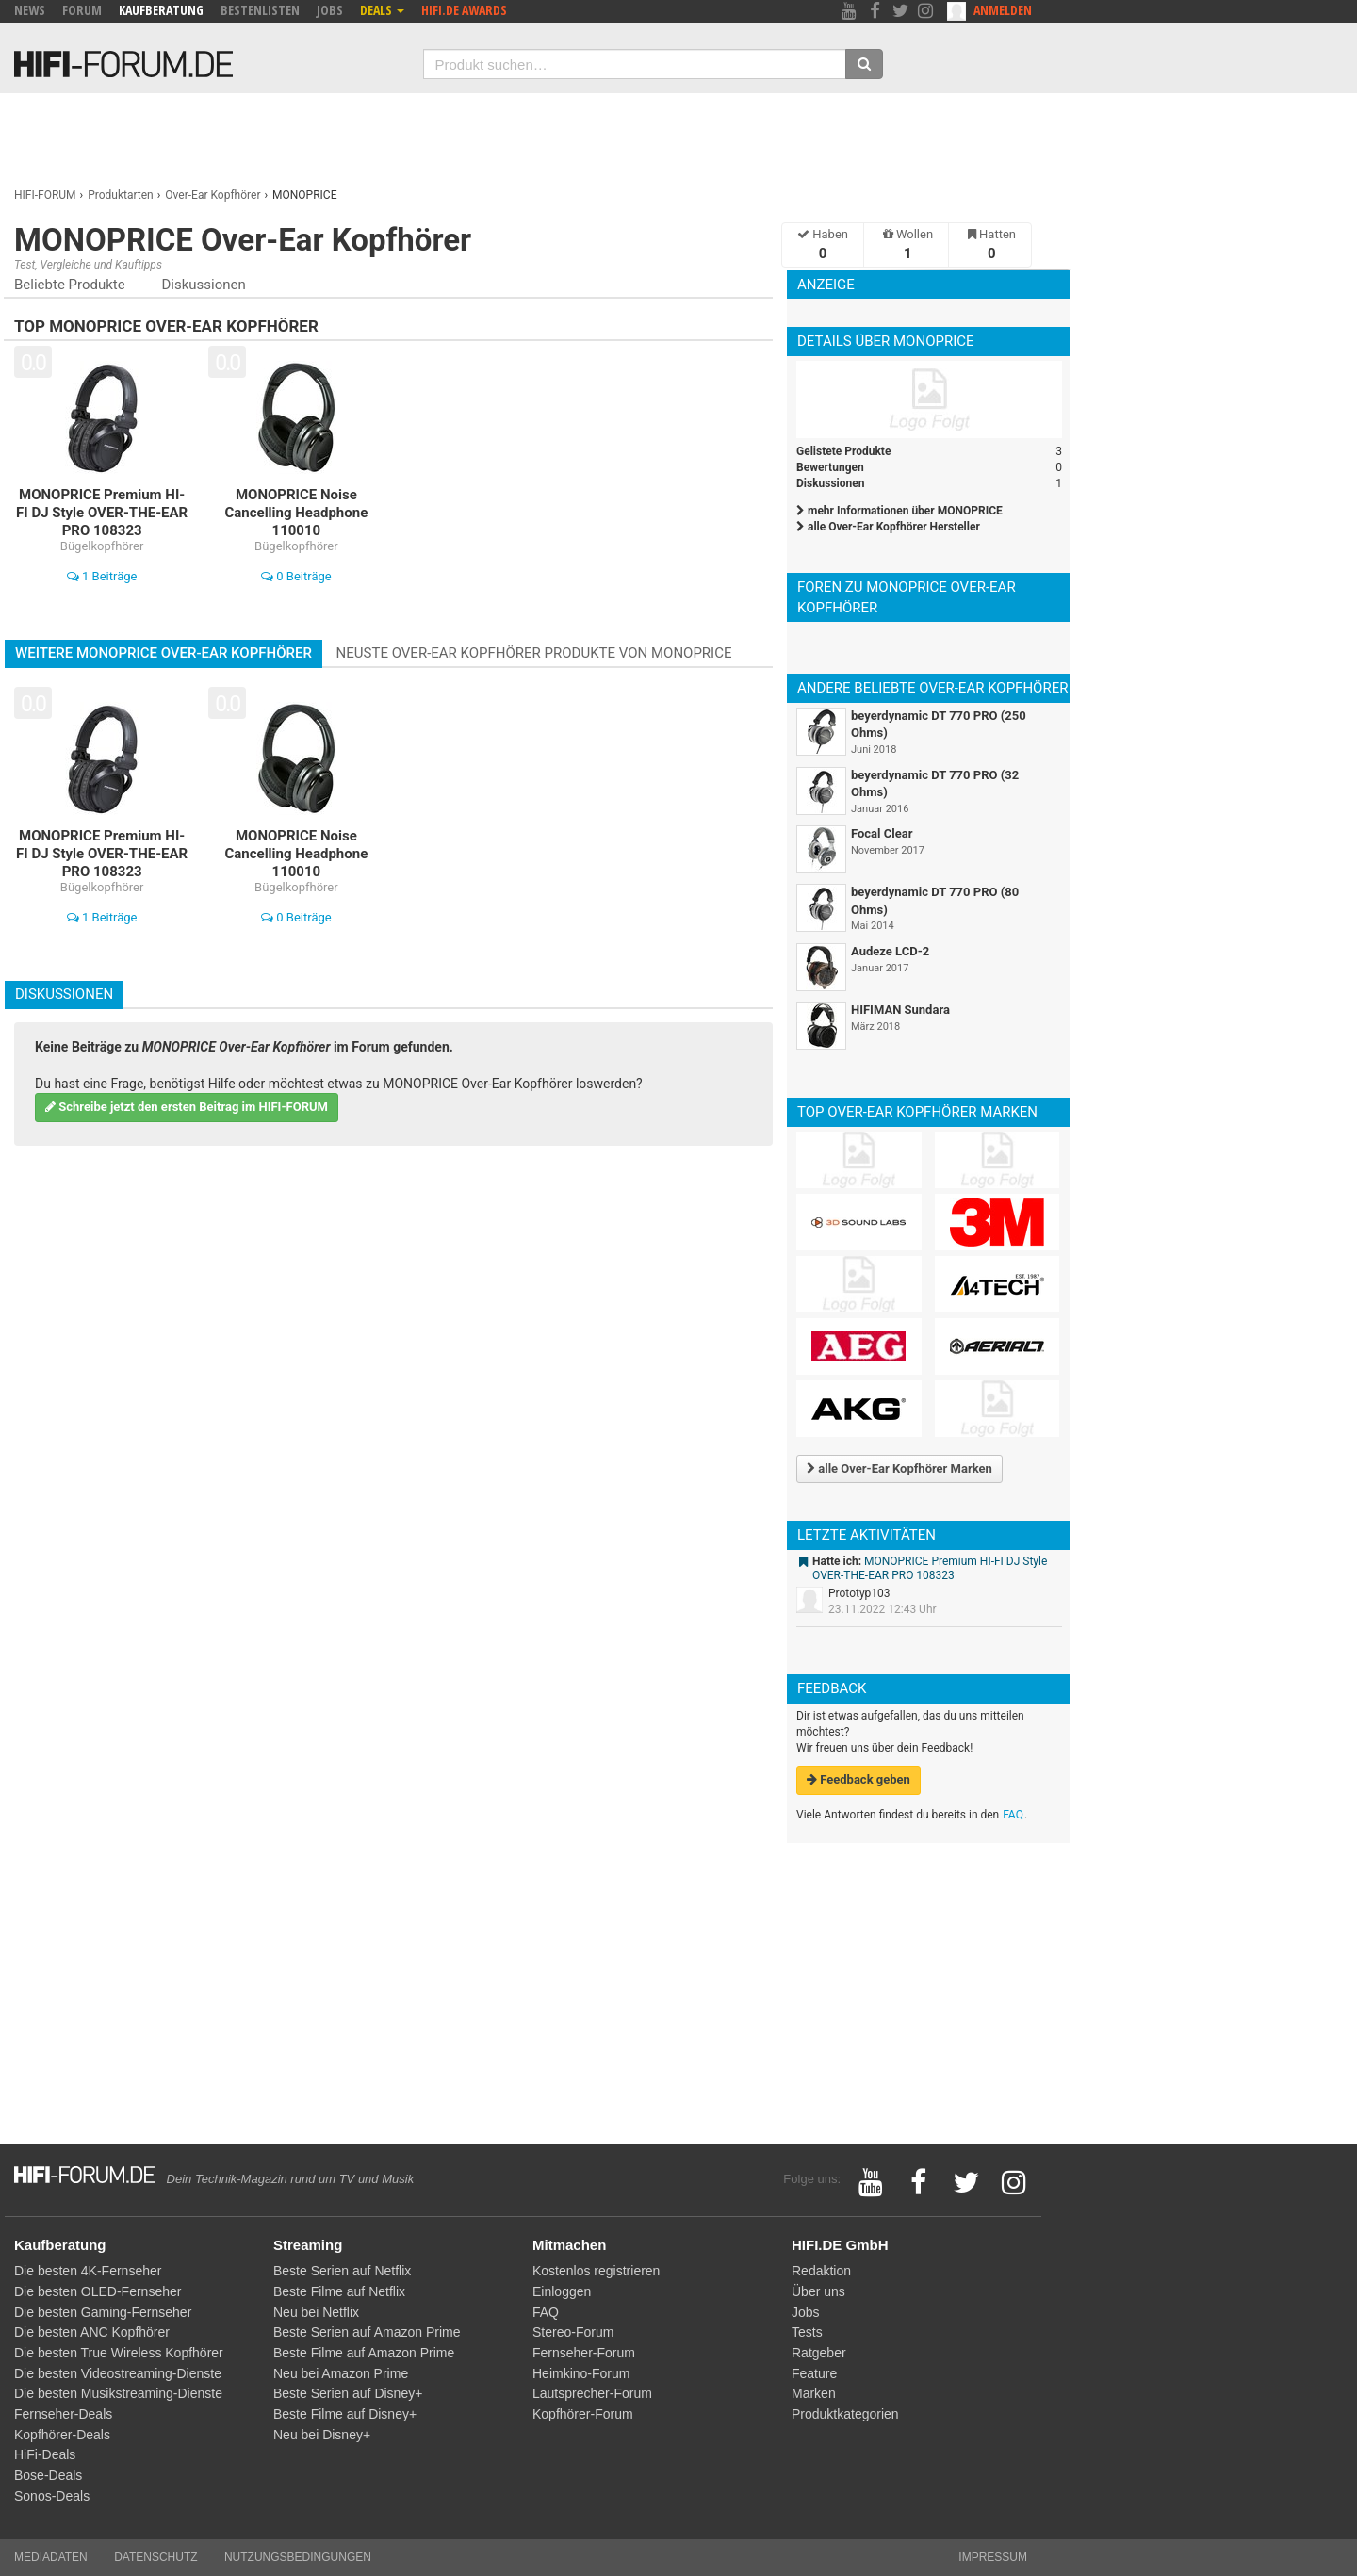 This screenshot has height=2576, width=1357. Describe the element at coordinates (117, 2373) in the screenshot. I see `Die besten Videostreaming-Dienste` at that location.